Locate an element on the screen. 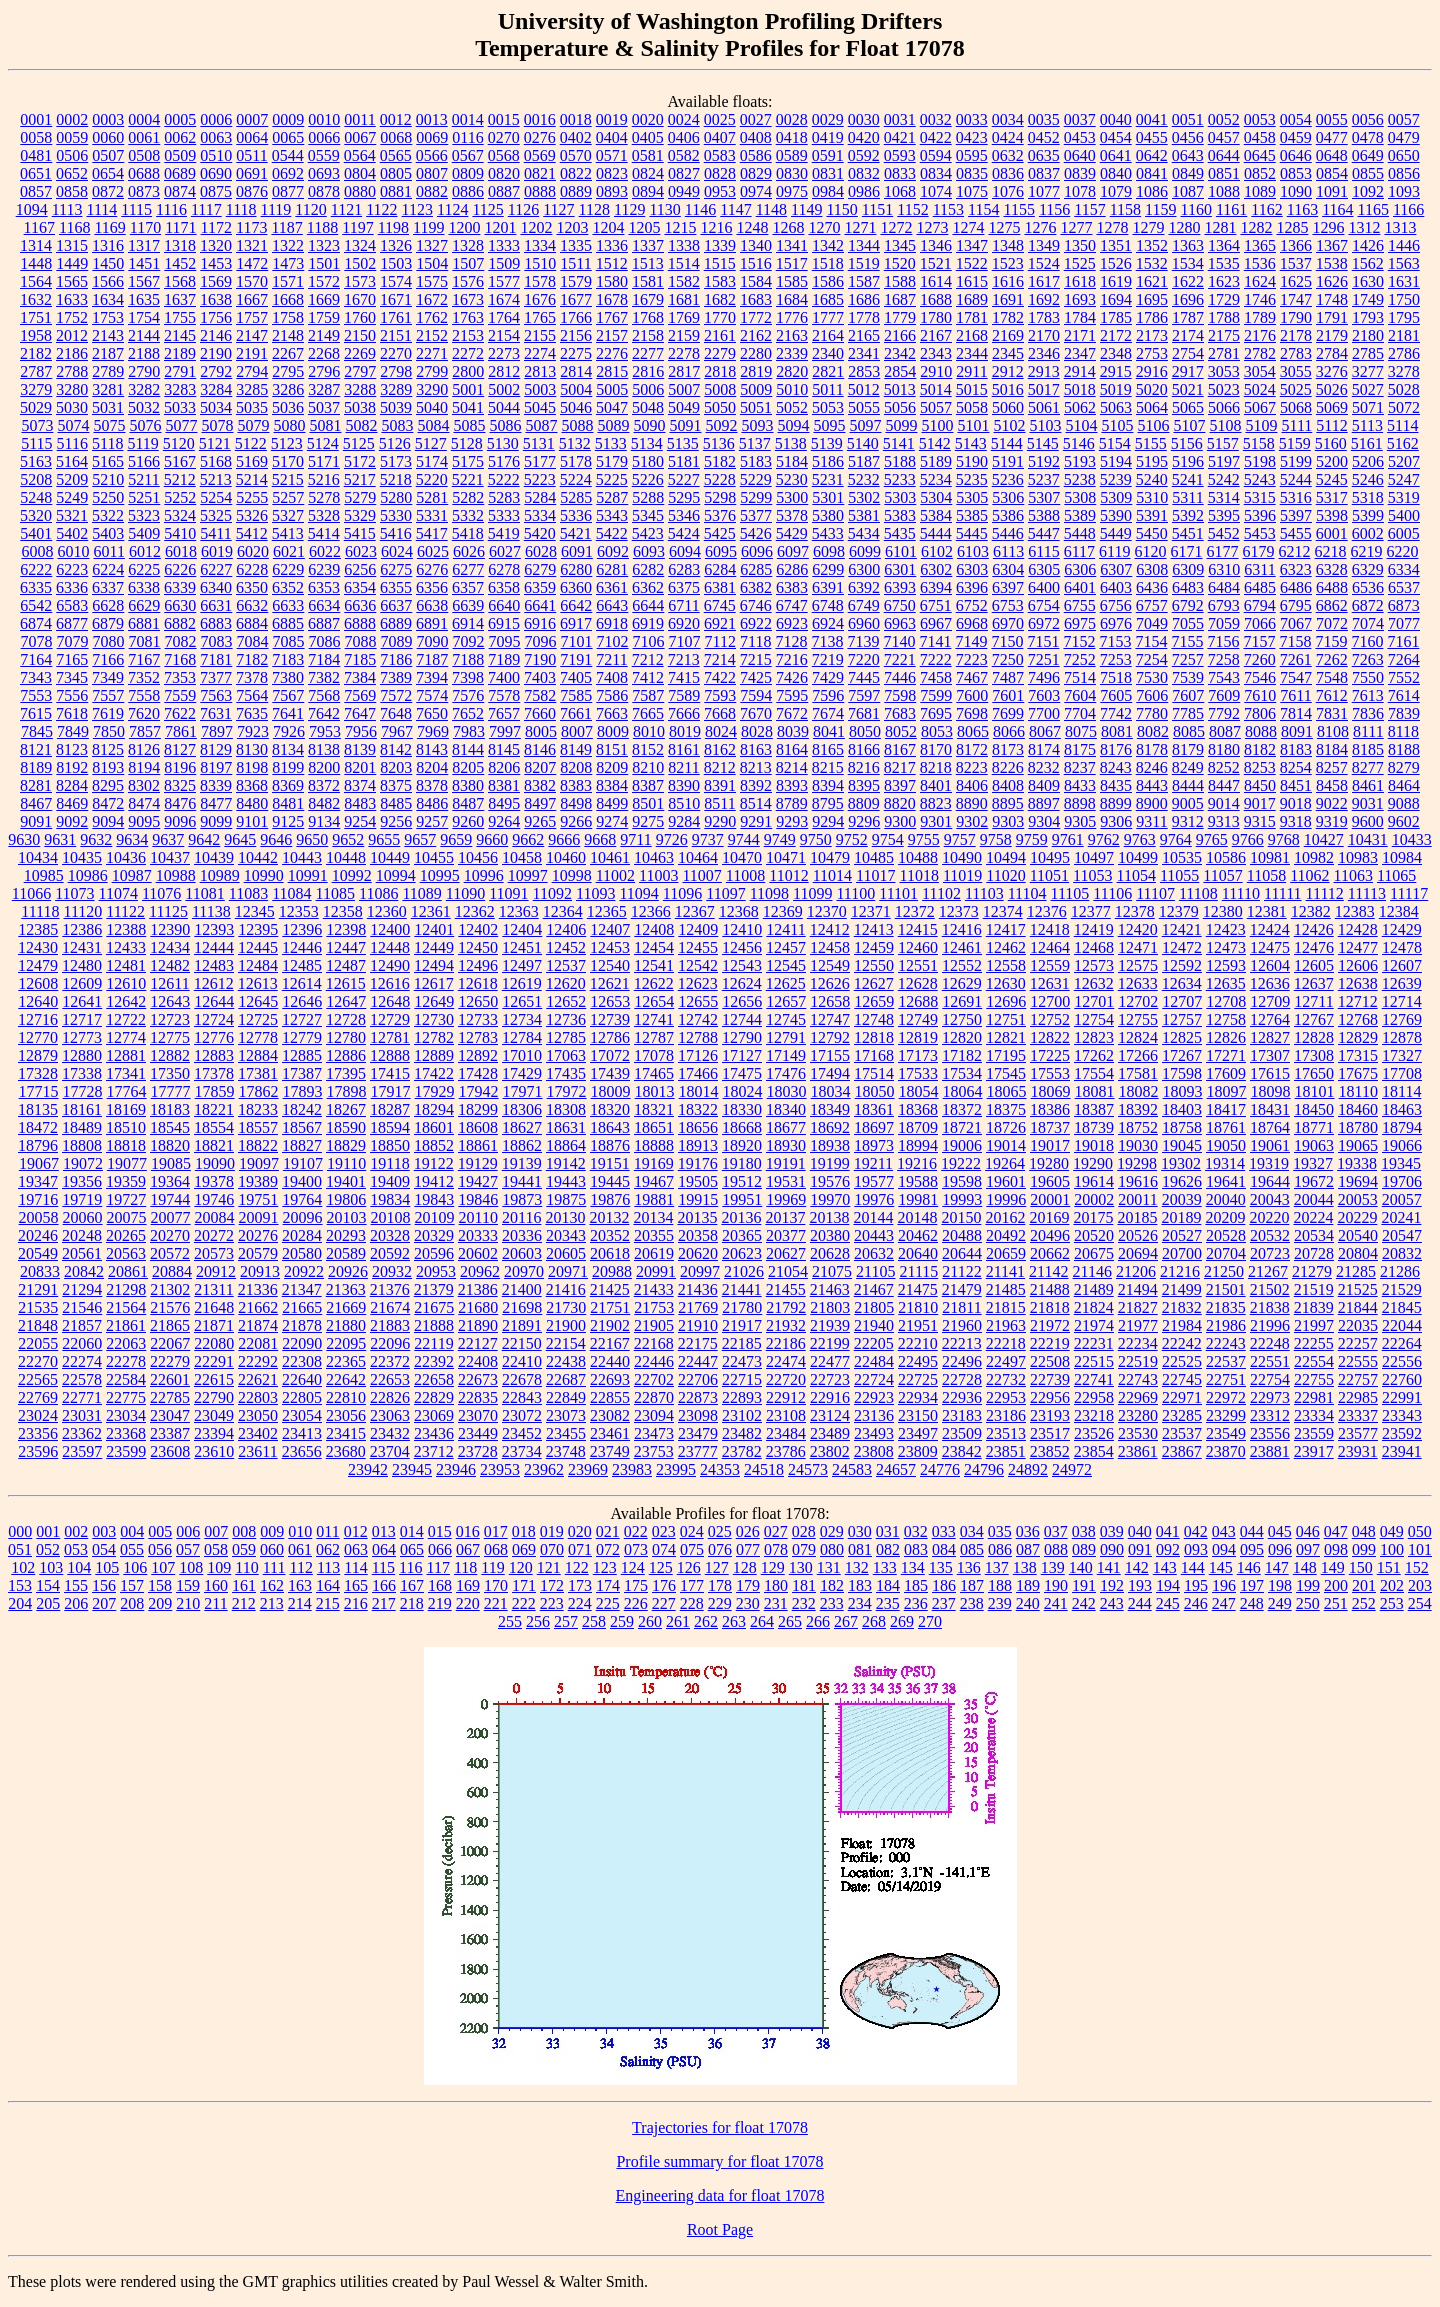 The image size is (1440, 2307). 2173 is located at coordinates (1152, 335).